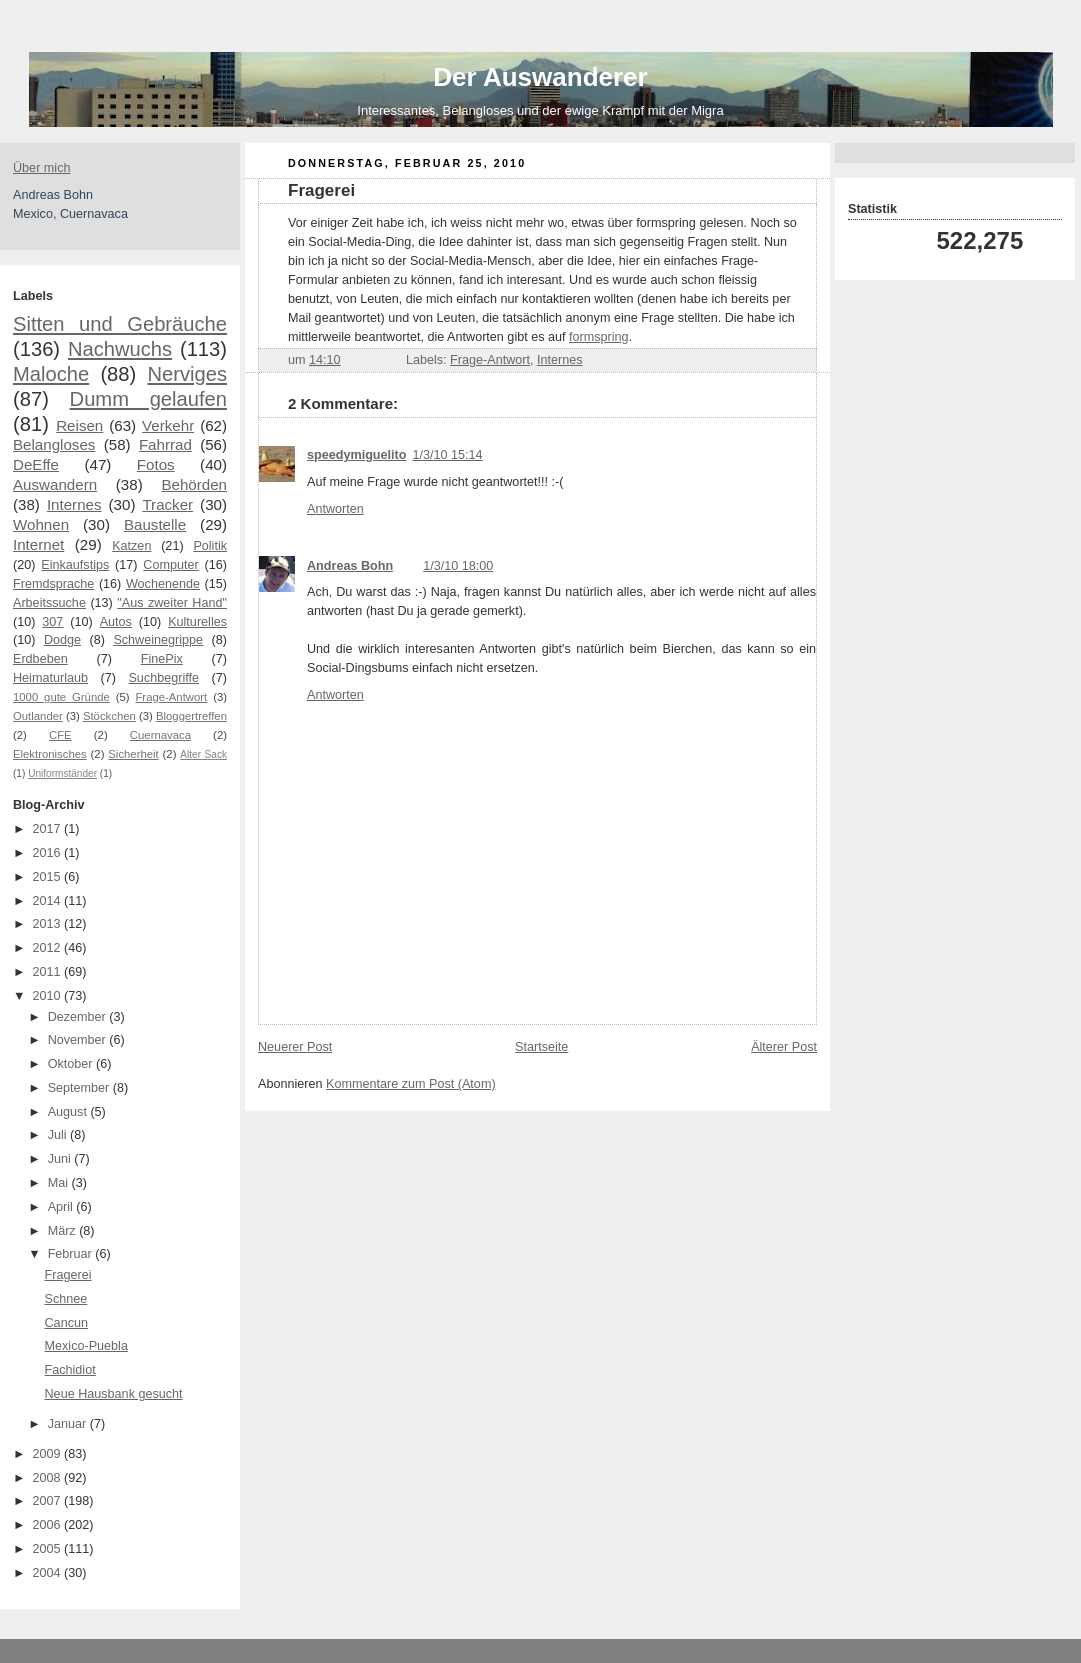  What do you see at coordinates (357, 455) in the screenshot?
I see `speedymiguelito` at bounding box center [357, 455].